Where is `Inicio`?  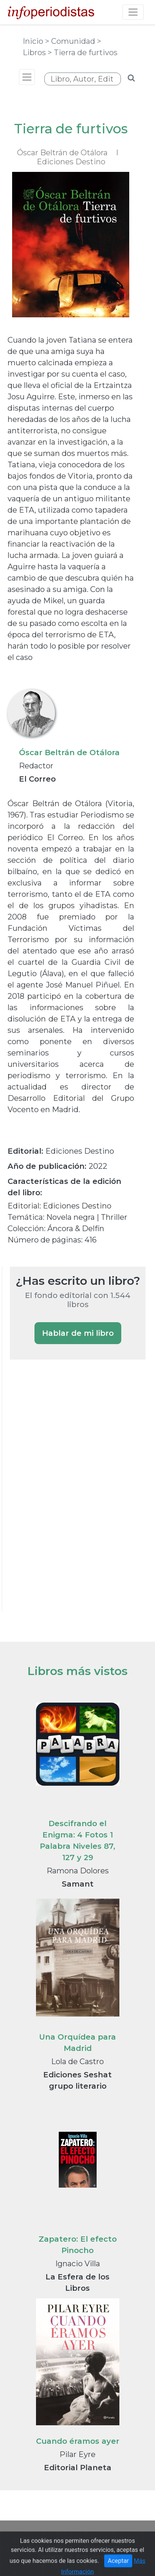 Inicio is located at coordinates (34, 41).